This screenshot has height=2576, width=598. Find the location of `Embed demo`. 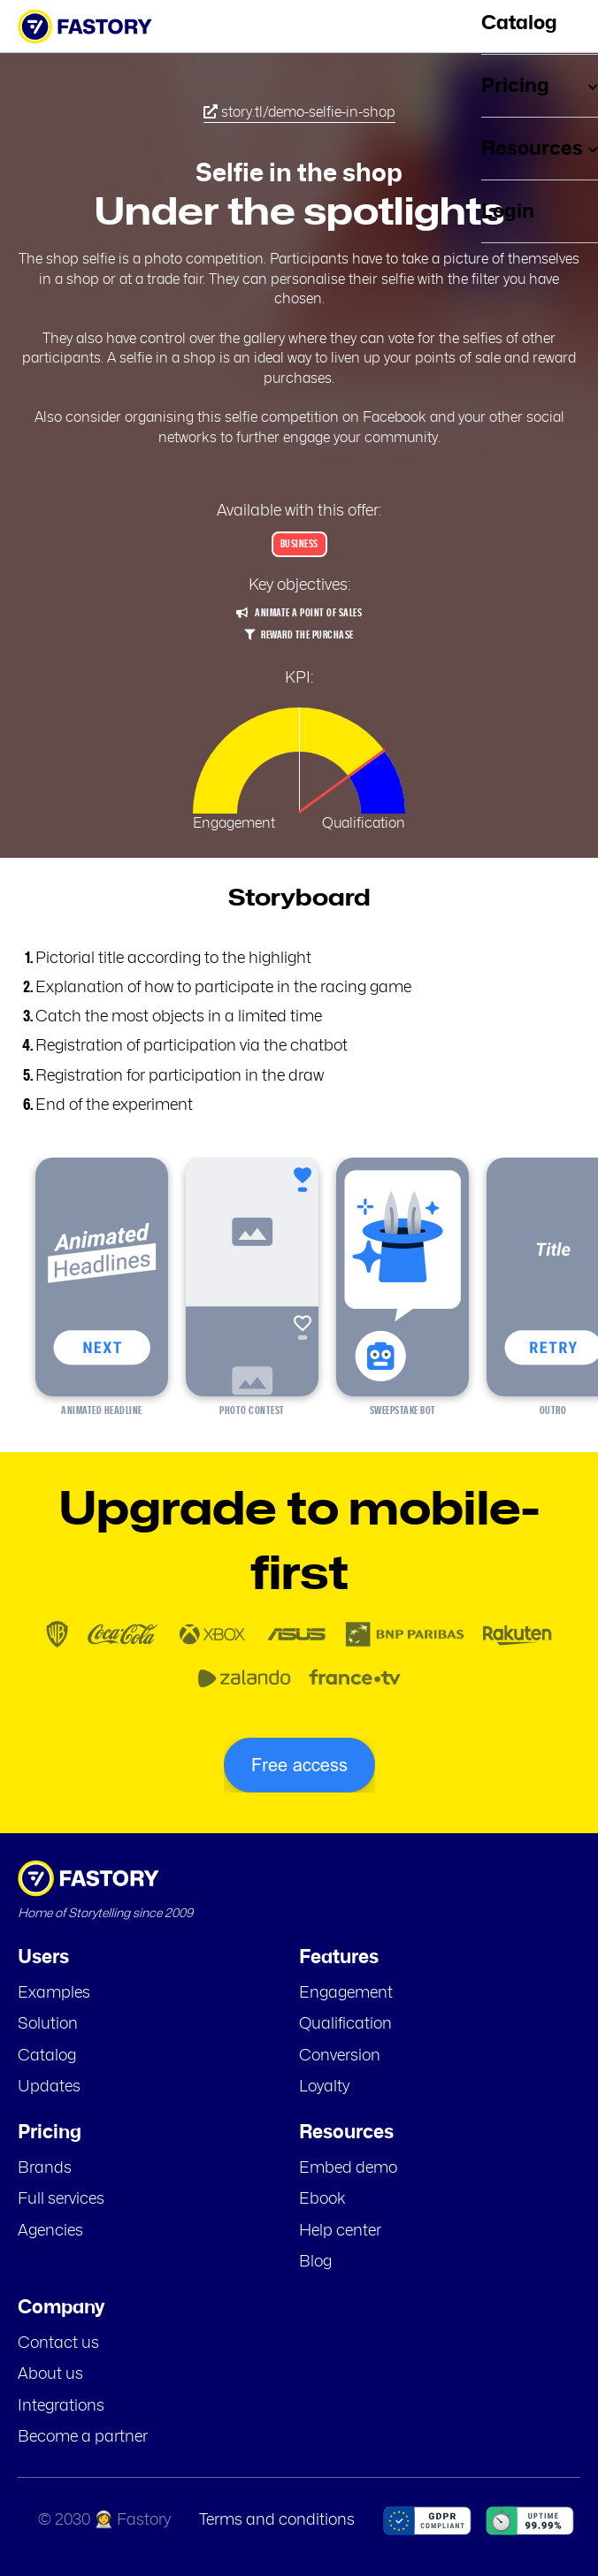

Embed demo is located at coordinates (348, 2168).